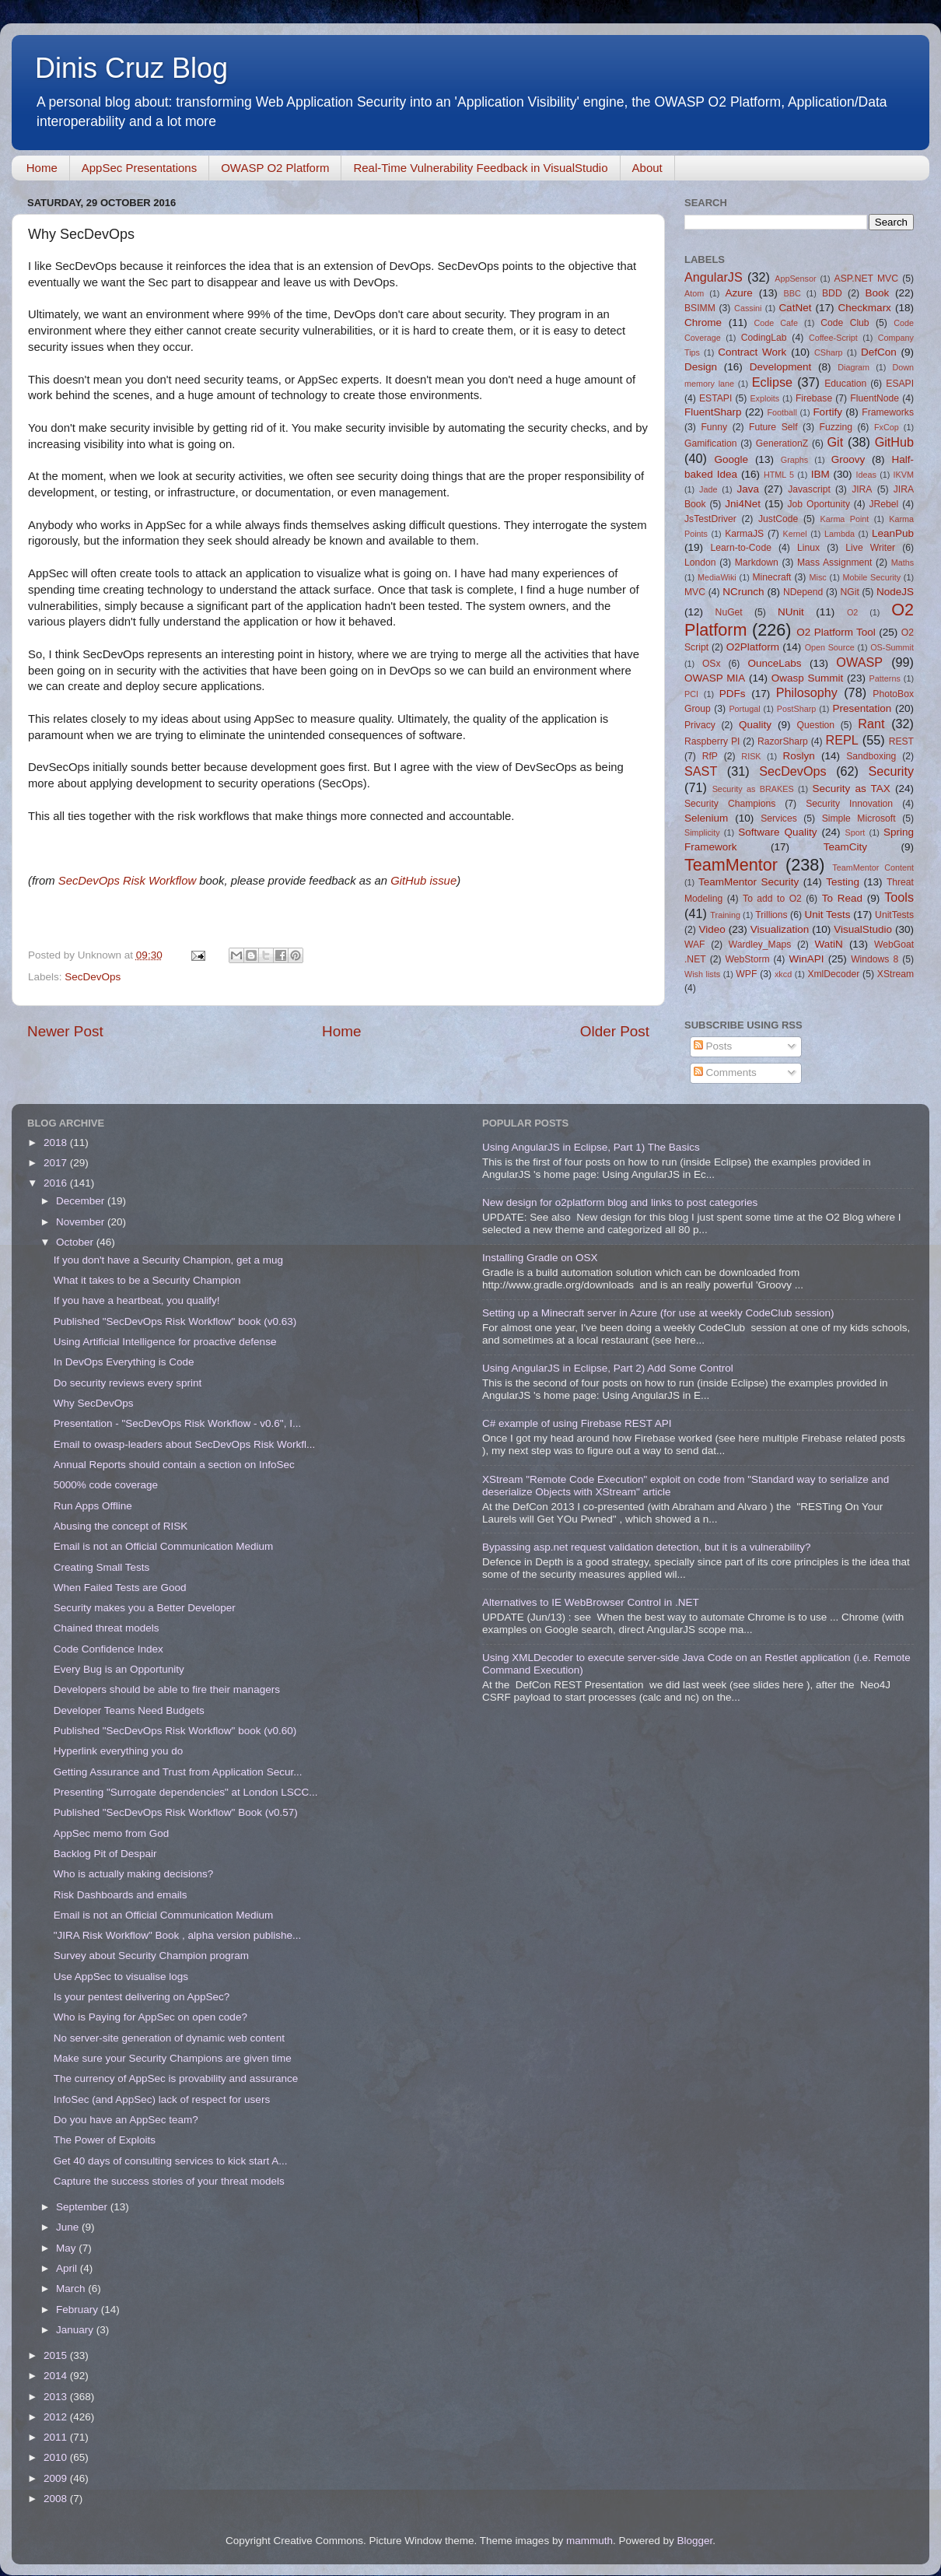 This screenshot has height=2576, width=941. Describe the element at coordinates (756, 562) in the screenshot. I see `Markdown` at that location.